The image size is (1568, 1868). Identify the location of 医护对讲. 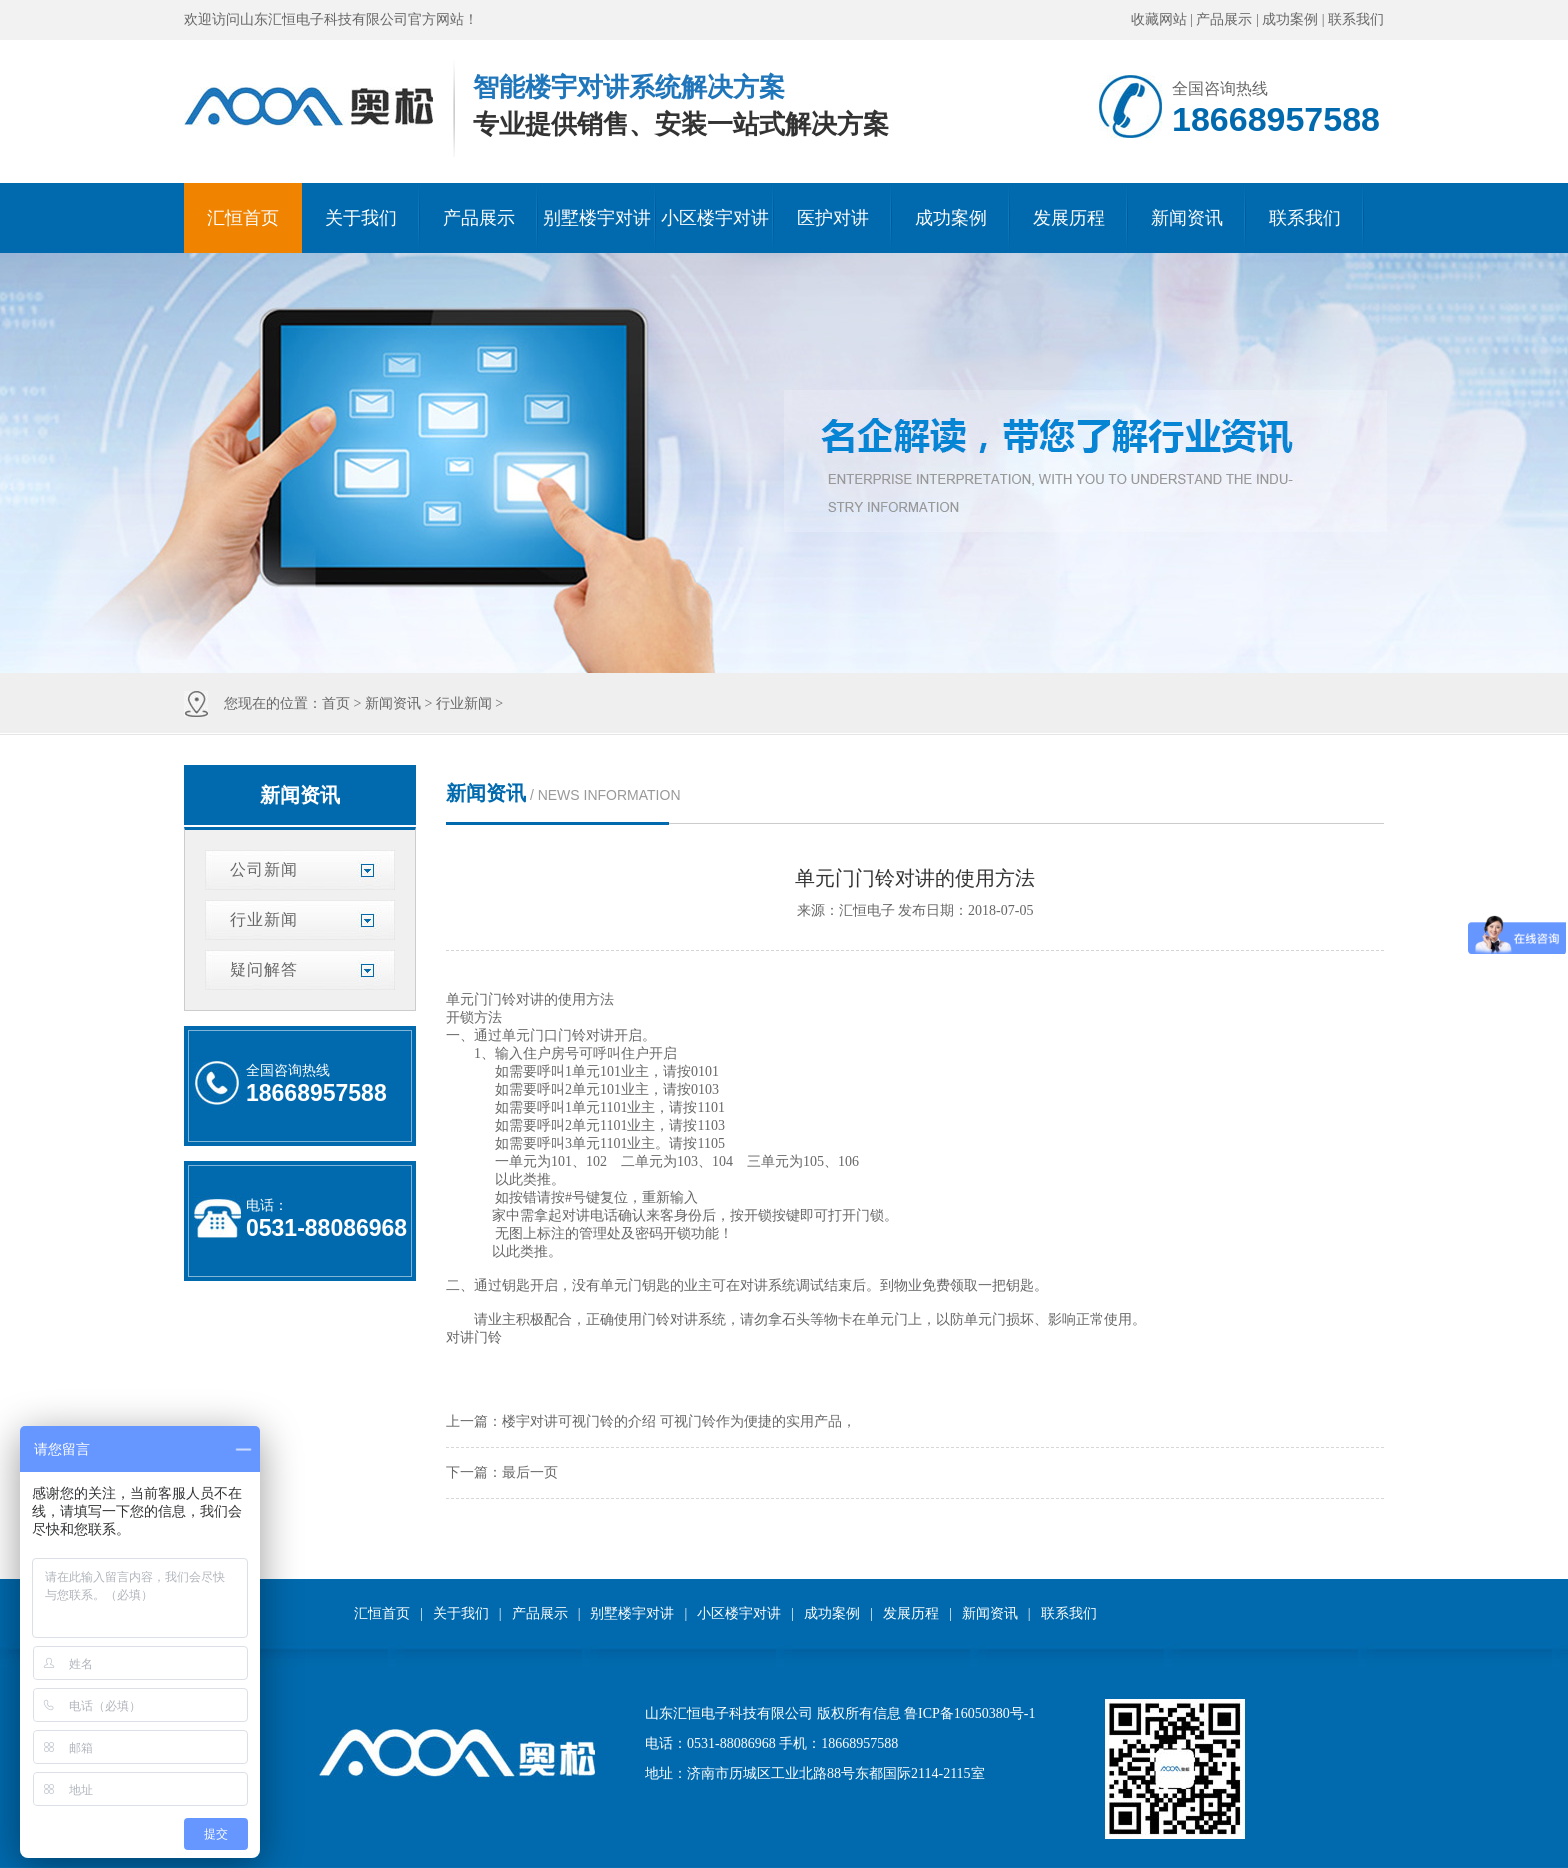
(833, 218).